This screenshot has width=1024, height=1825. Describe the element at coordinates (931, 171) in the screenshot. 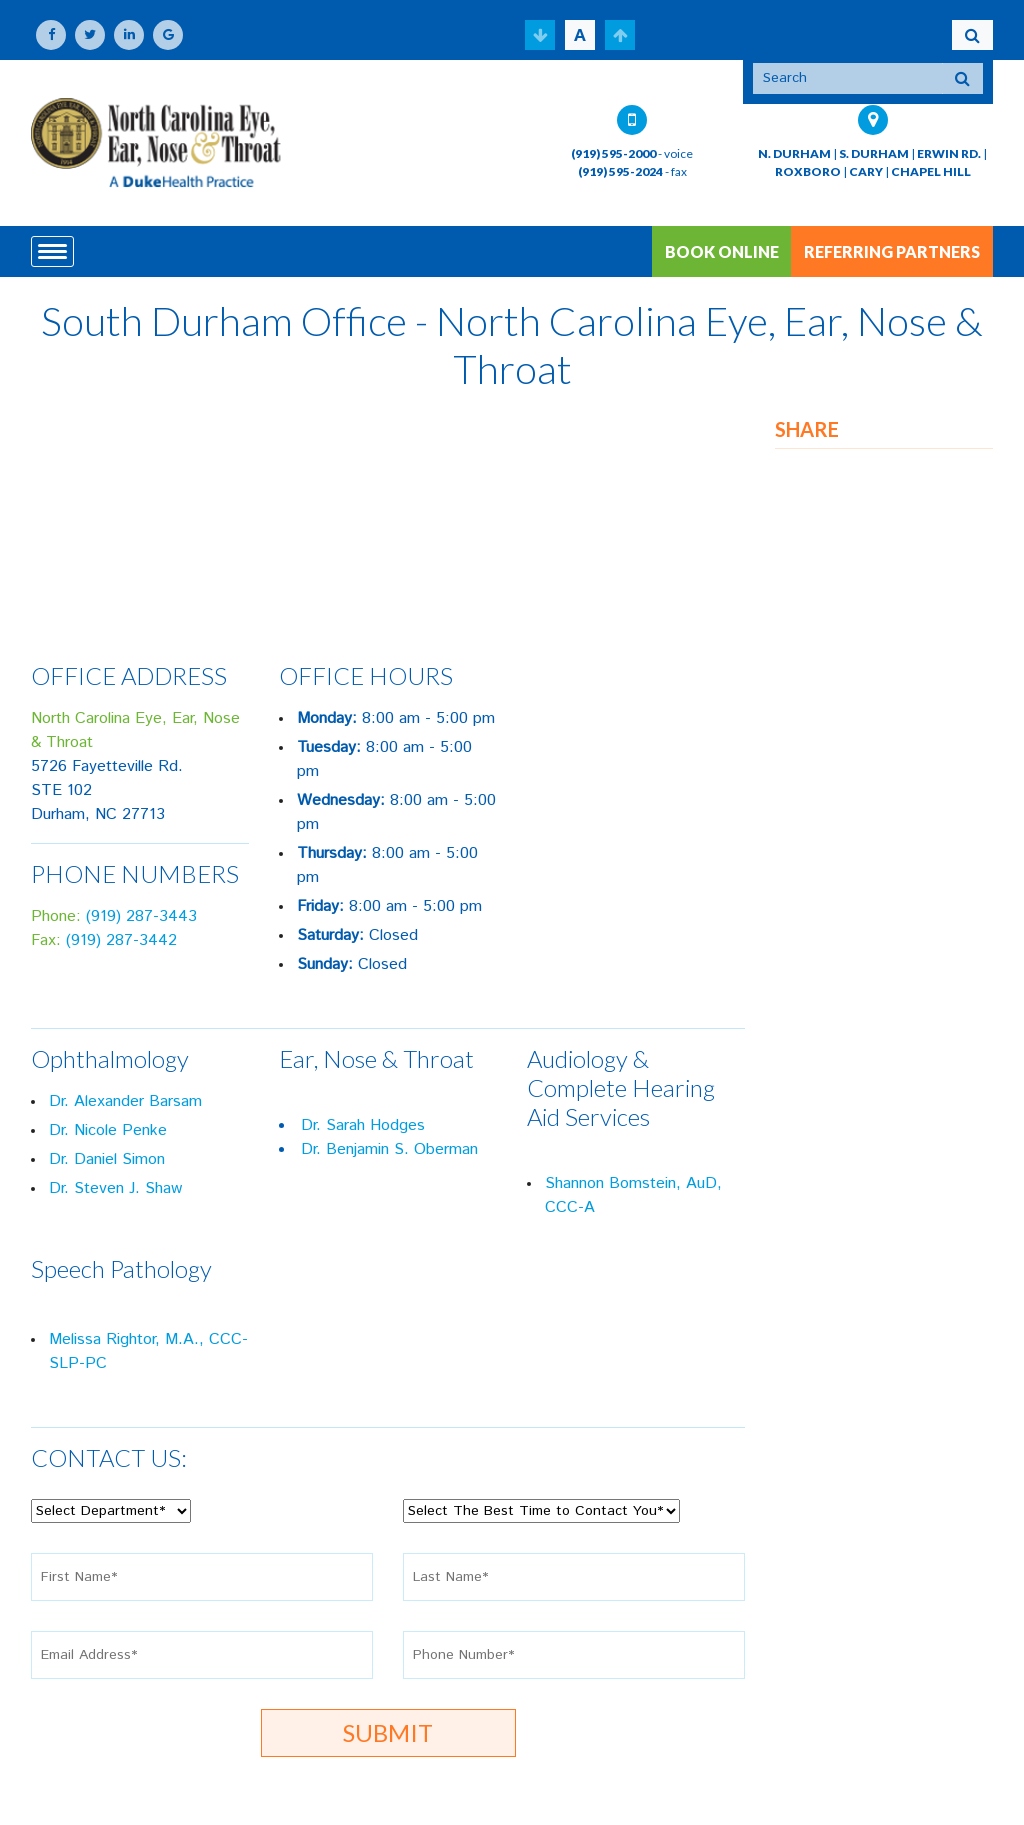

I see `CHAPEL HILL` at that location.